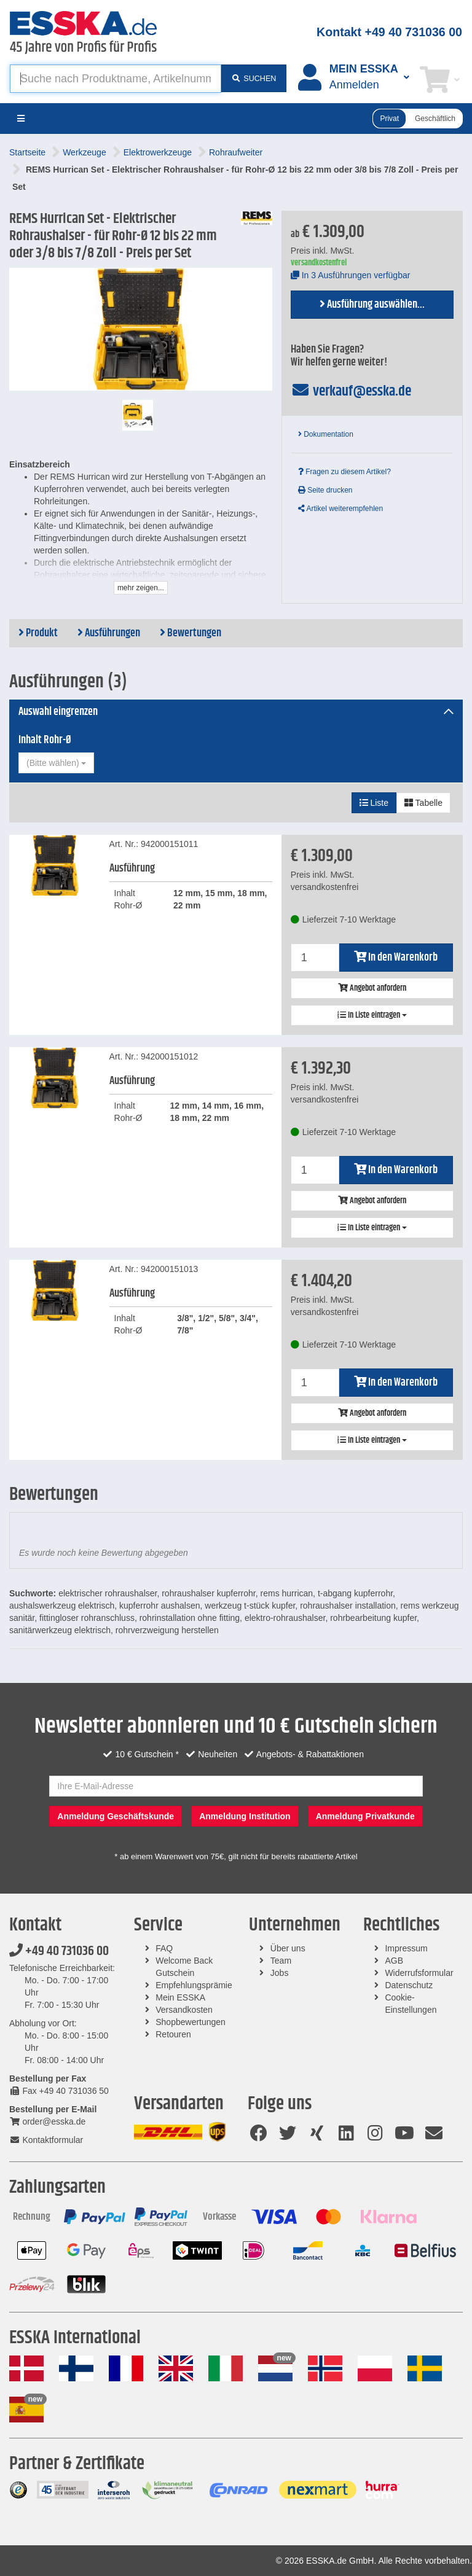  What do you see at coordinates (372, 304) in the screenshot?
I see `Ausführung auswählen...` at bounding box center [372, 304].